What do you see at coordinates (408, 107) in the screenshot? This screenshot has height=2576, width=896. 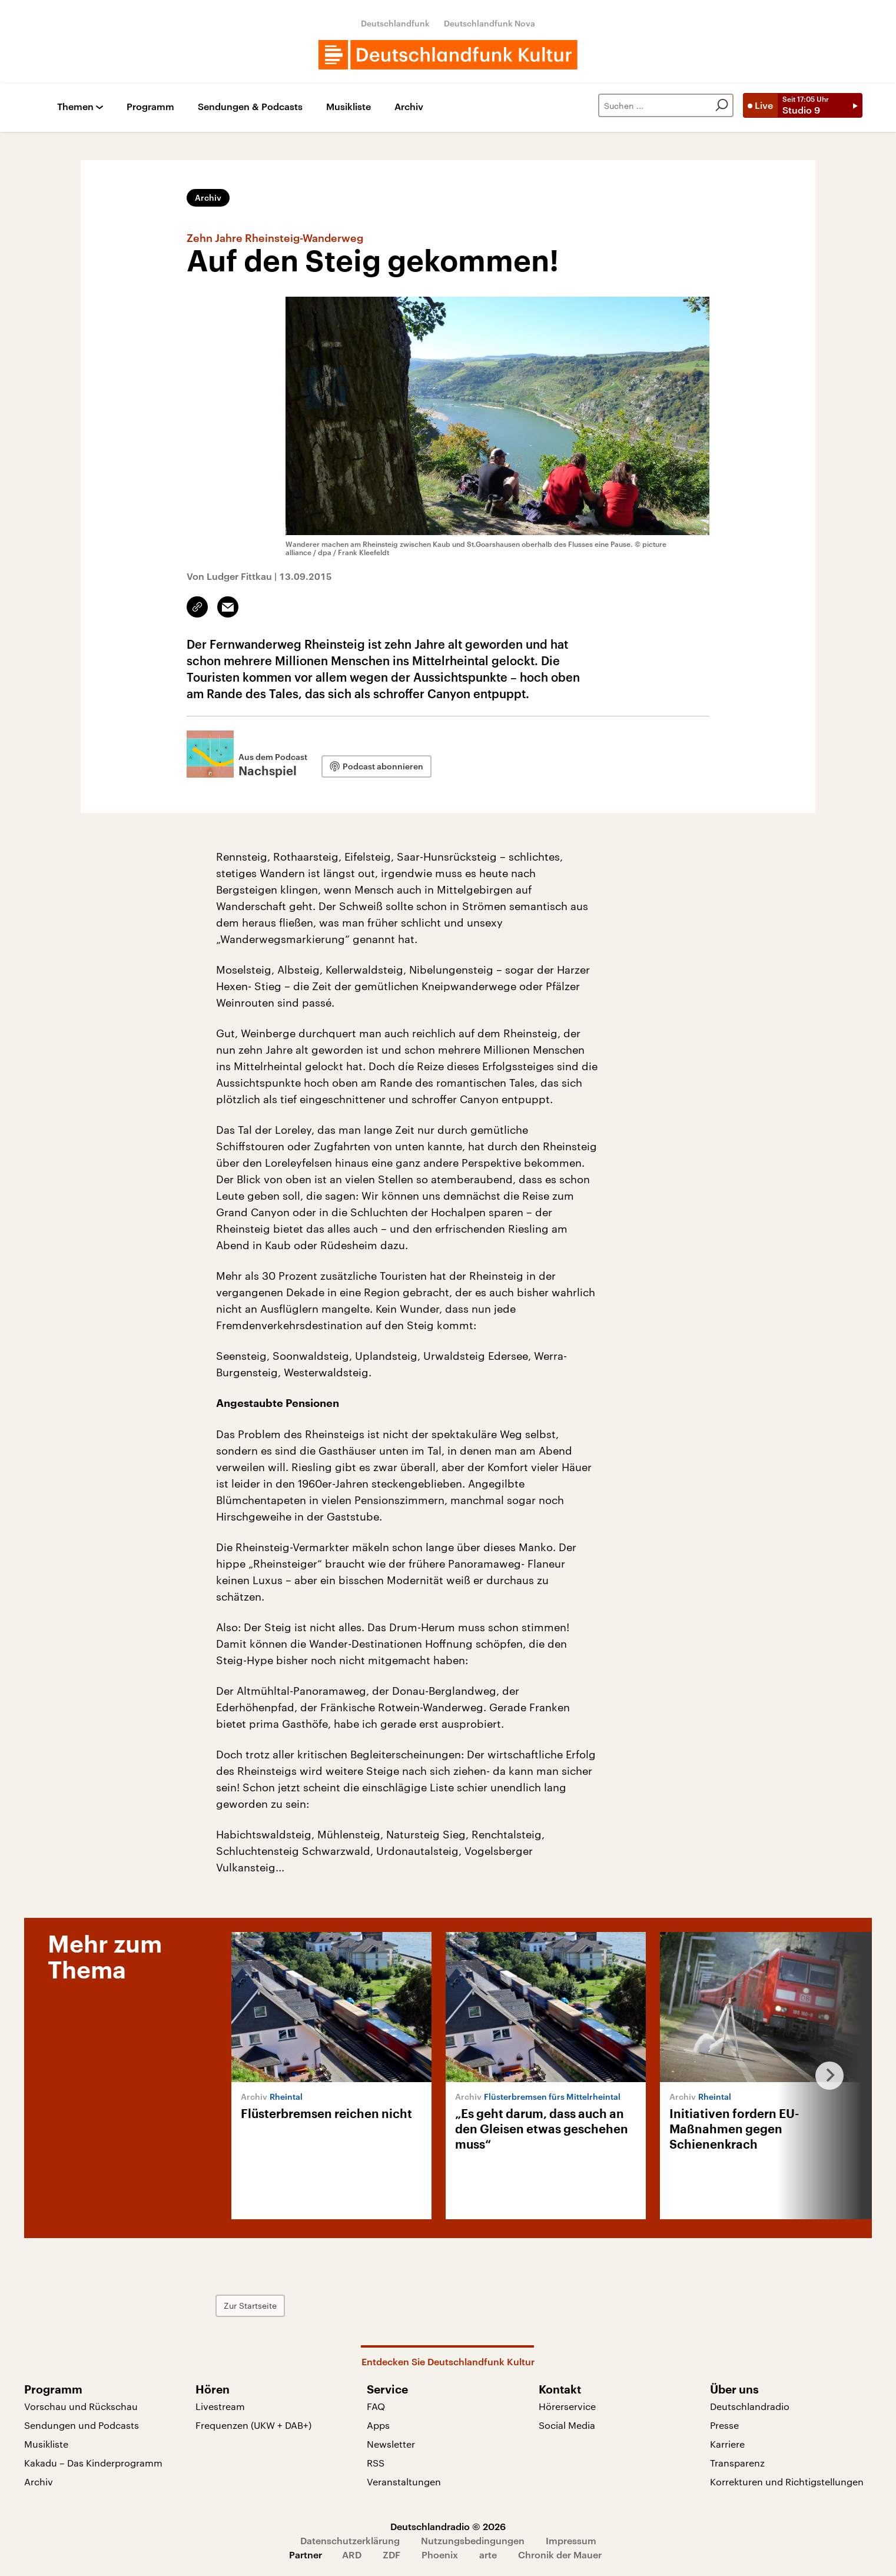 I see `Archiv` at bounding box center [408, 107].